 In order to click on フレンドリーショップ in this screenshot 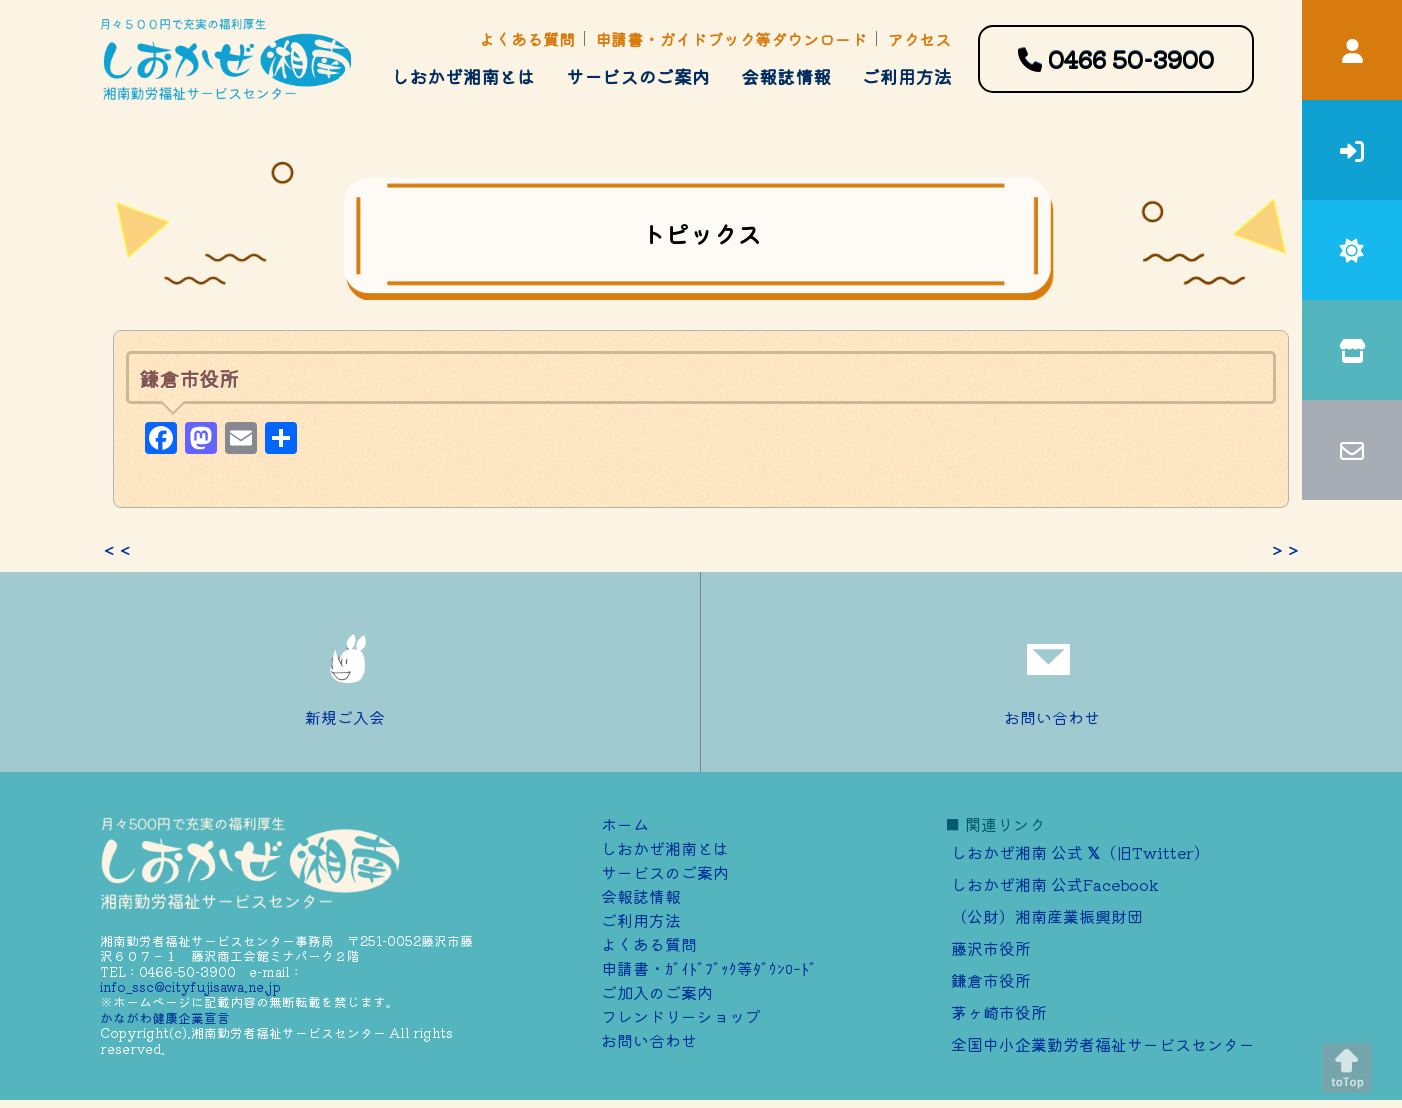, I will do `click(681, 1016)`.